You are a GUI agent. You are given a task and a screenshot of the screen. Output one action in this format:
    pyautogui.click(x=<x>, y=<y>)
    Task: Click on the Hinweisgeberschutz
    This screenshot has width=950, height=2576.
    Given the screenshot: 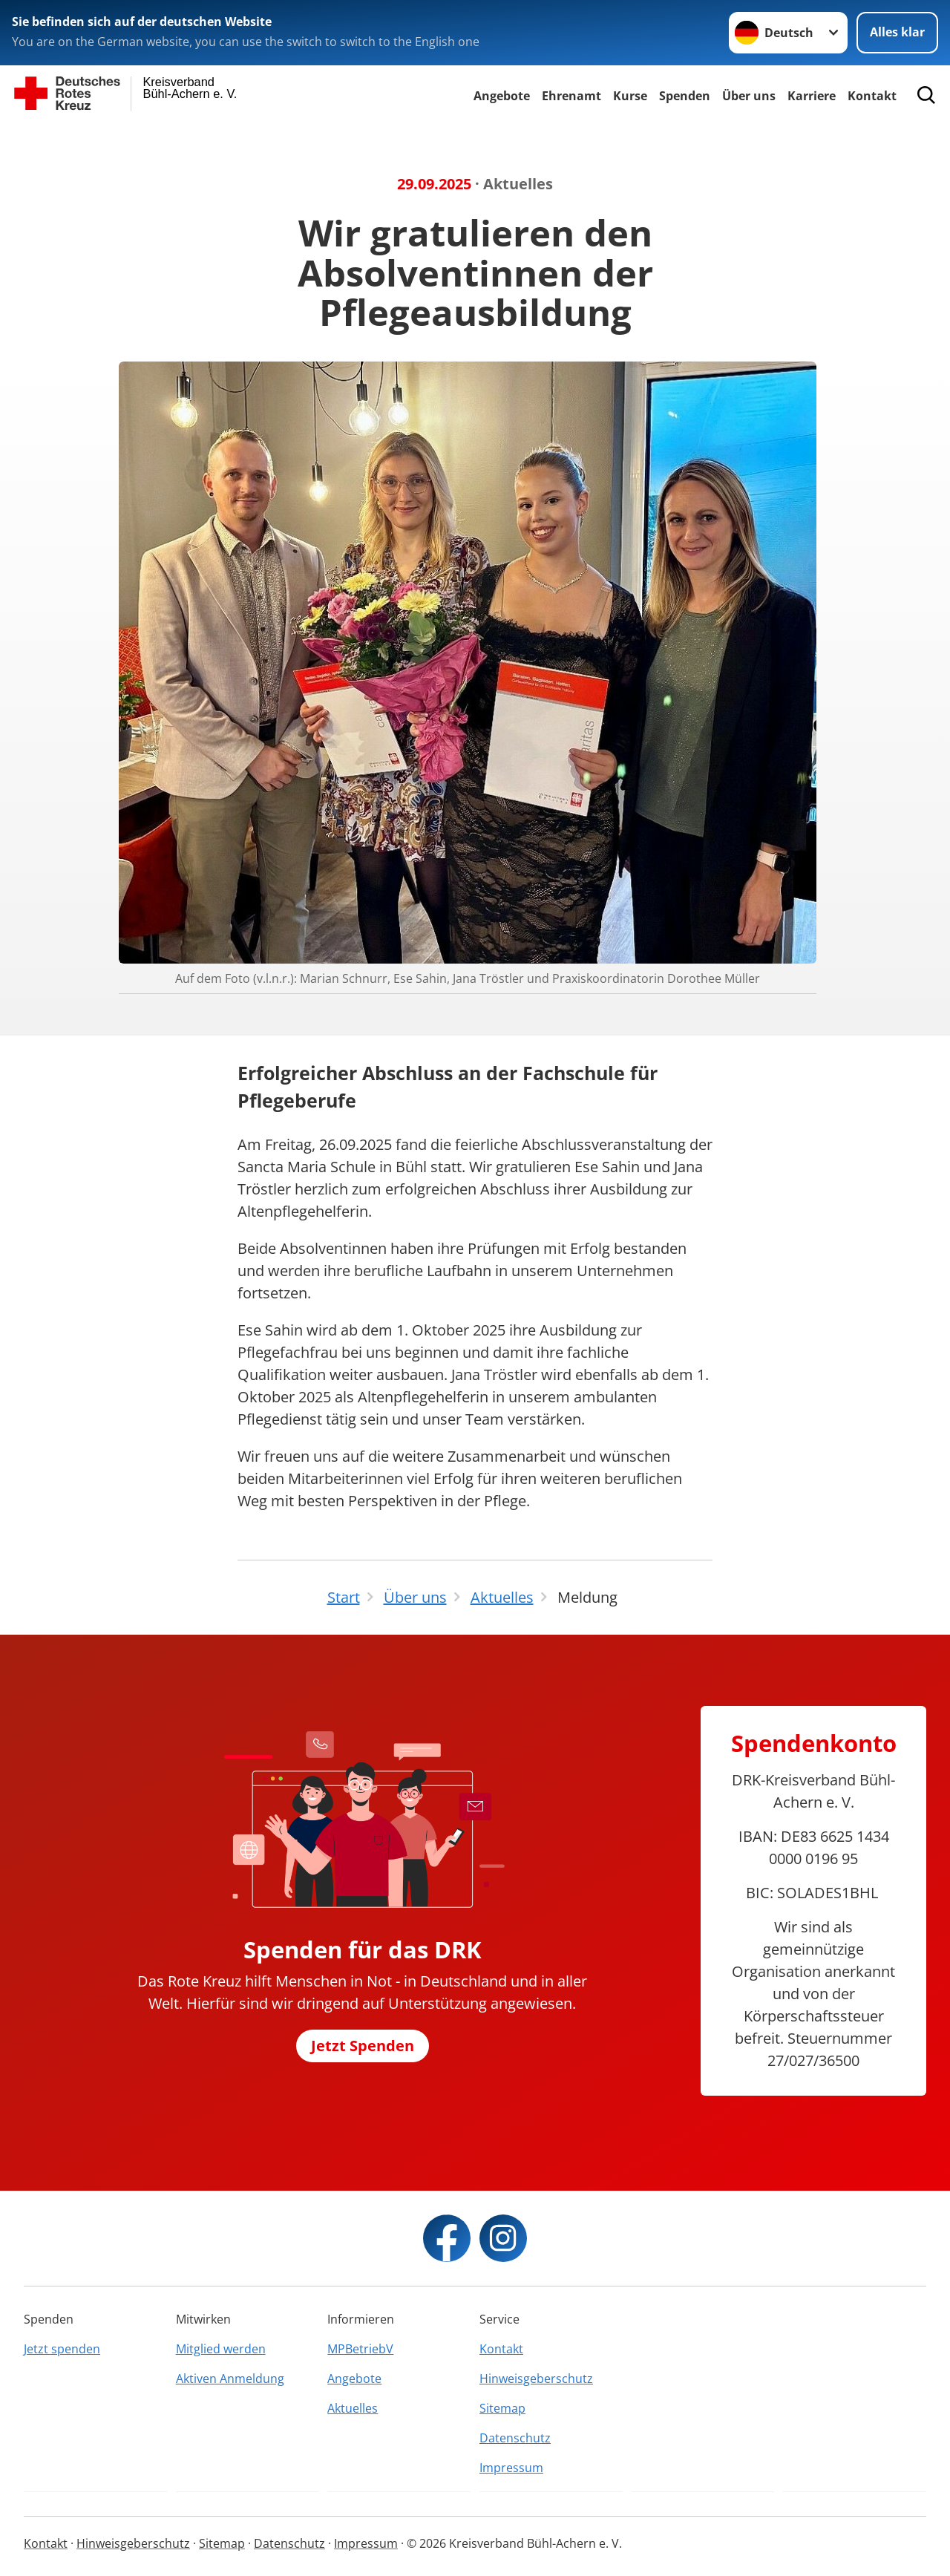 What is the action you would take?
    pyautogui.click(x=536, y=2378)
    